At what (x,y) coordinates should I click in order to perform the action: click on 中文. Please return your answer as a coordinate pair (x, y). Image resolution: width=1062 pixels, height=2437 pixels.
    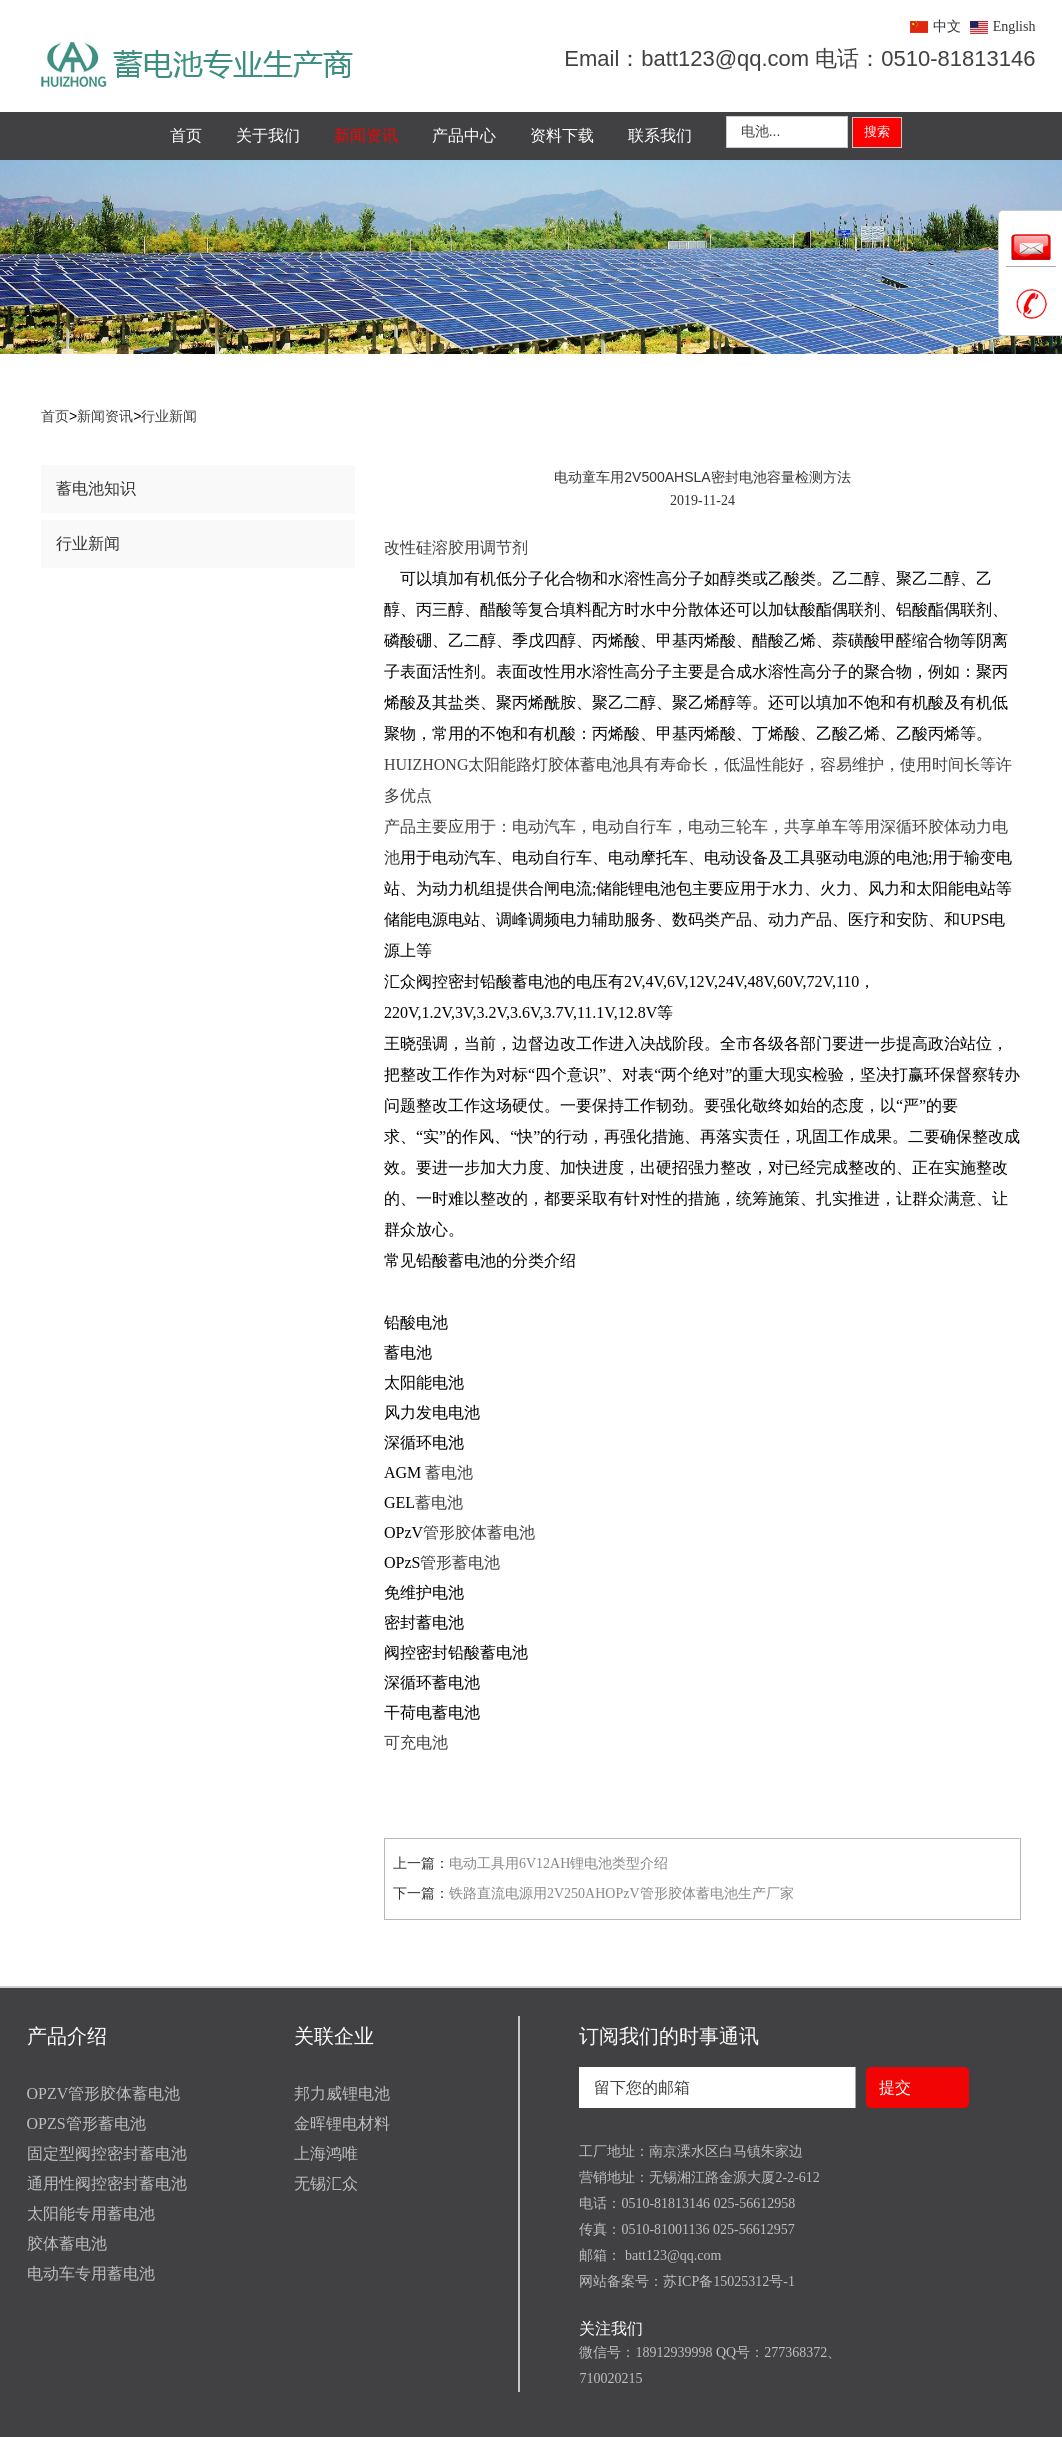
    Looking at the image, I should click on (947, 26).